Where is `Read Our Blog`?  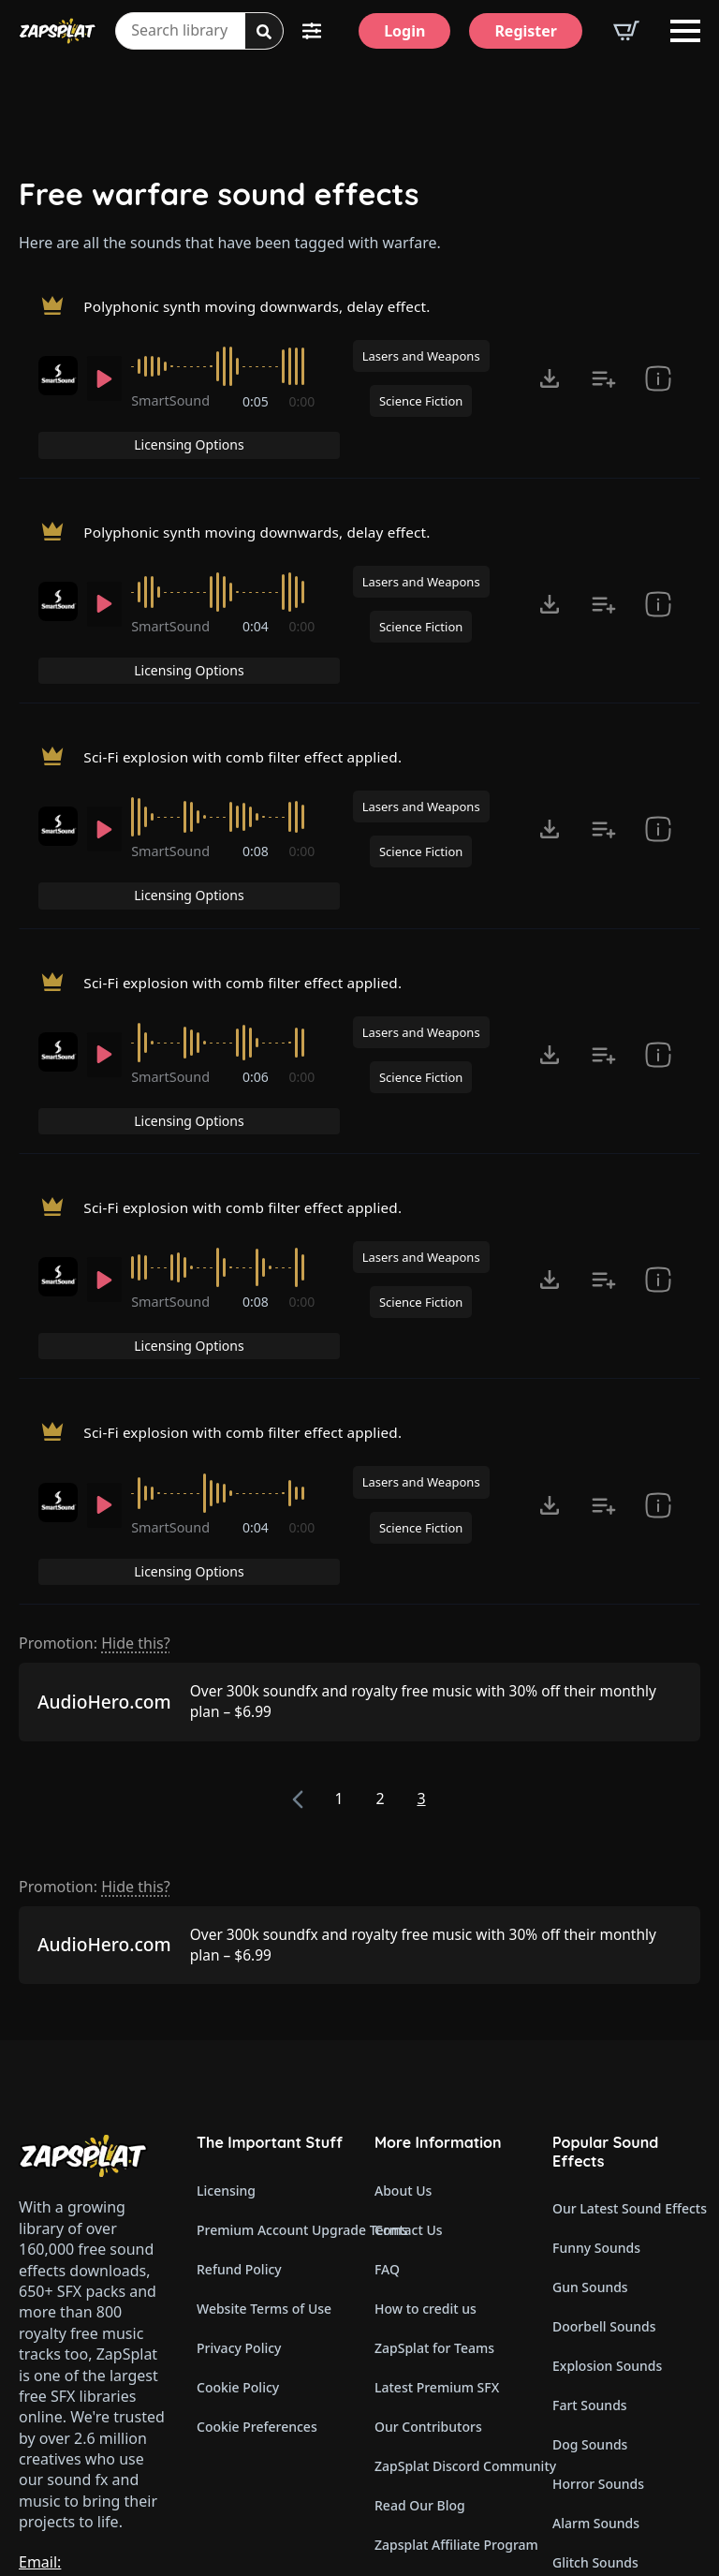 Read Our Blog is located at coordinates (419, 2302).